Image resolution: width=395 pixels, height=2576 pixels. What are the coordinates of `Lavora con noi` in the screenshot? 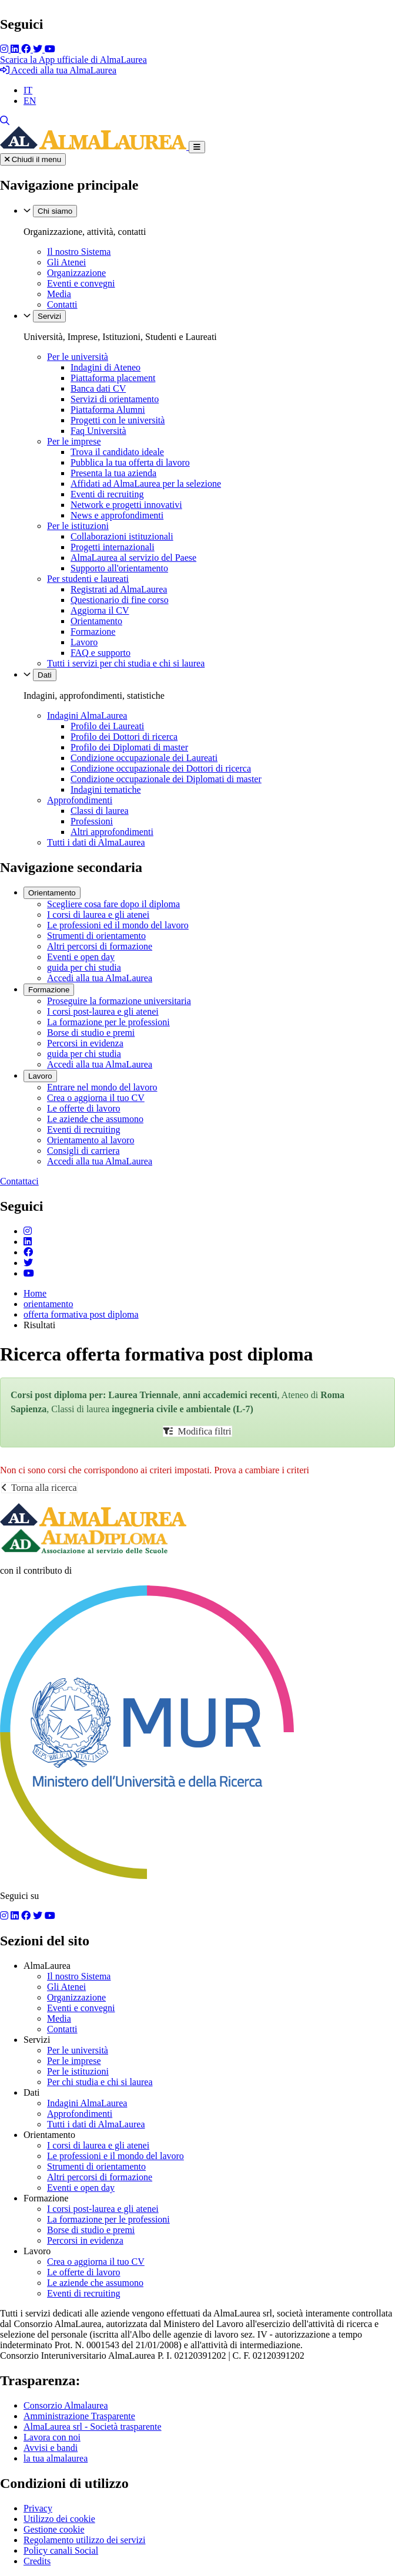 It's located at (52, 2437).